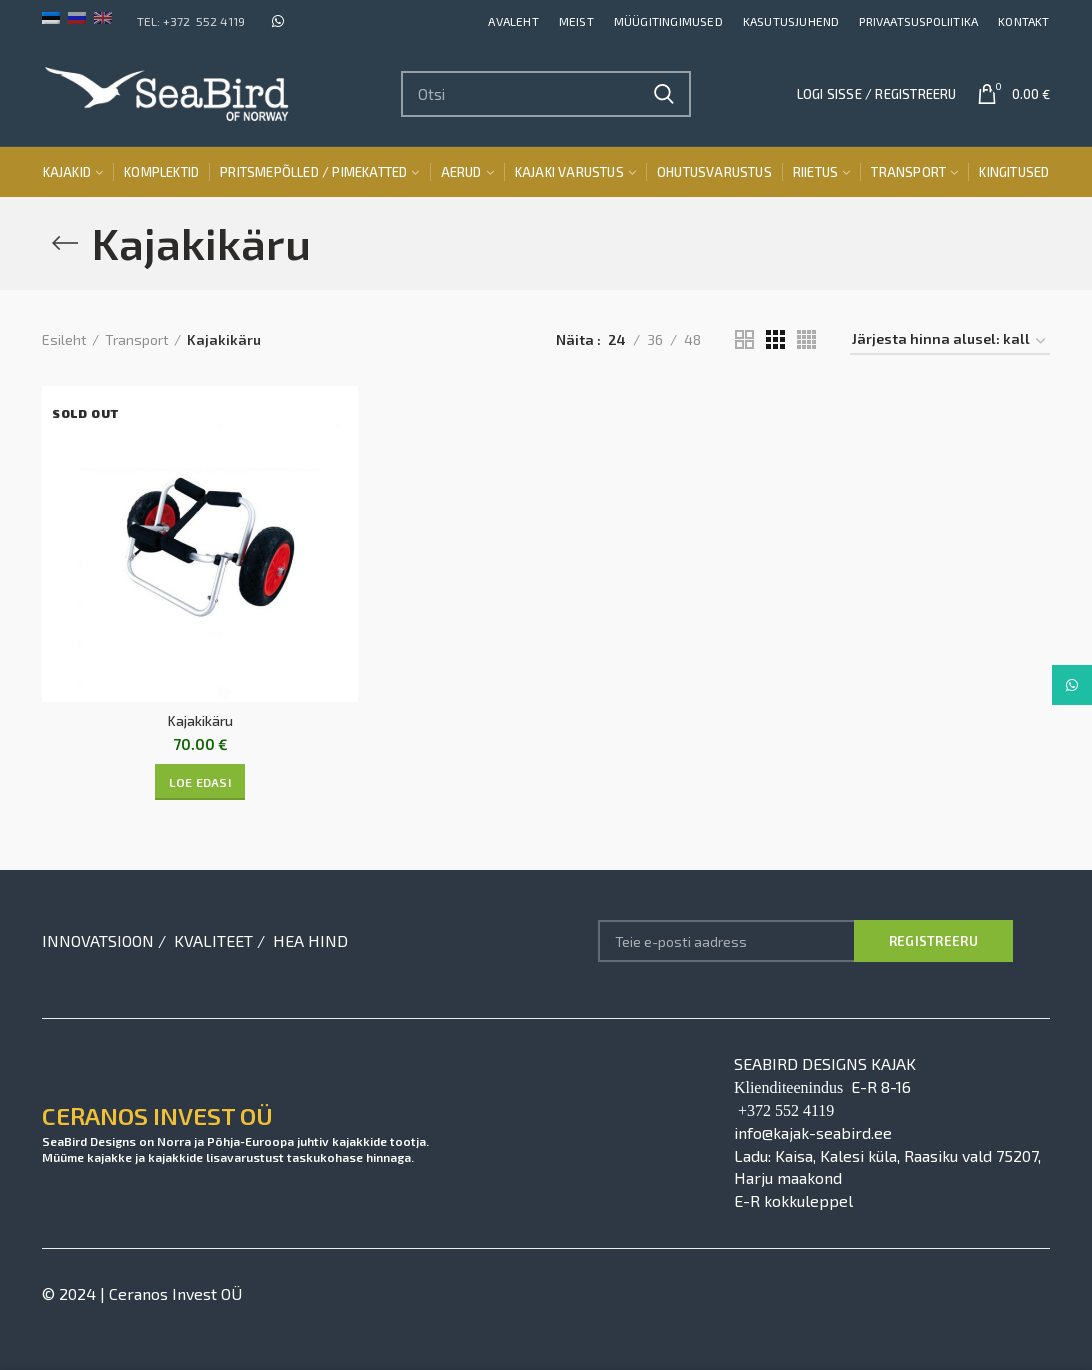 The height and width of the screenshot is (1370, 1092). Describe the element at coordinates (137, 339) in the screenshot. I see `Transport` at that location.